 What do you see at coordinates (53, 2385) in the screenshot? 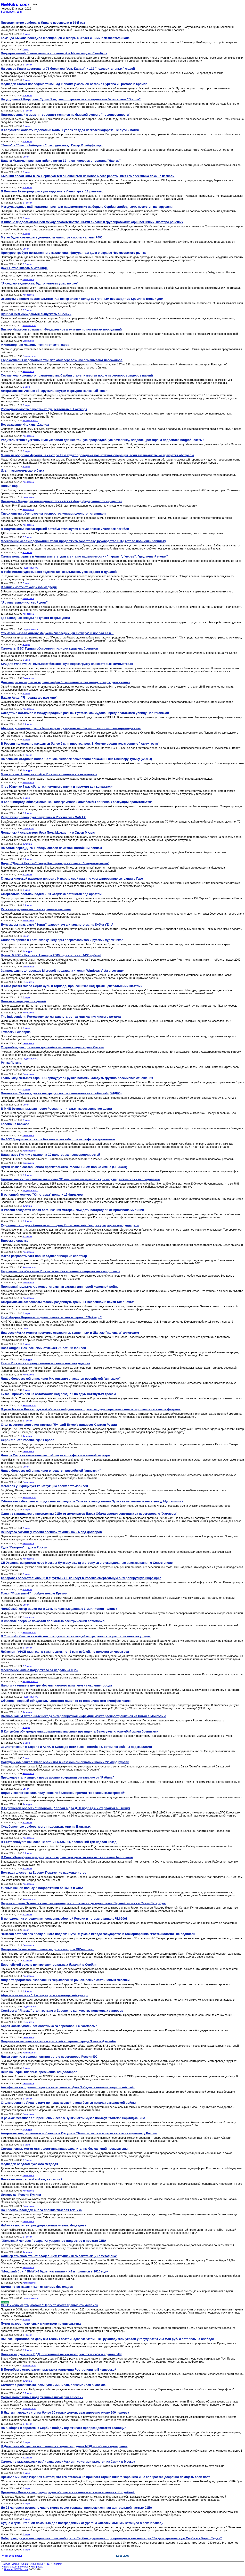
I see `Самолет с россиянами, покинувшими Ливан, приземлился в Москве` at bounding box center [53, 2385].